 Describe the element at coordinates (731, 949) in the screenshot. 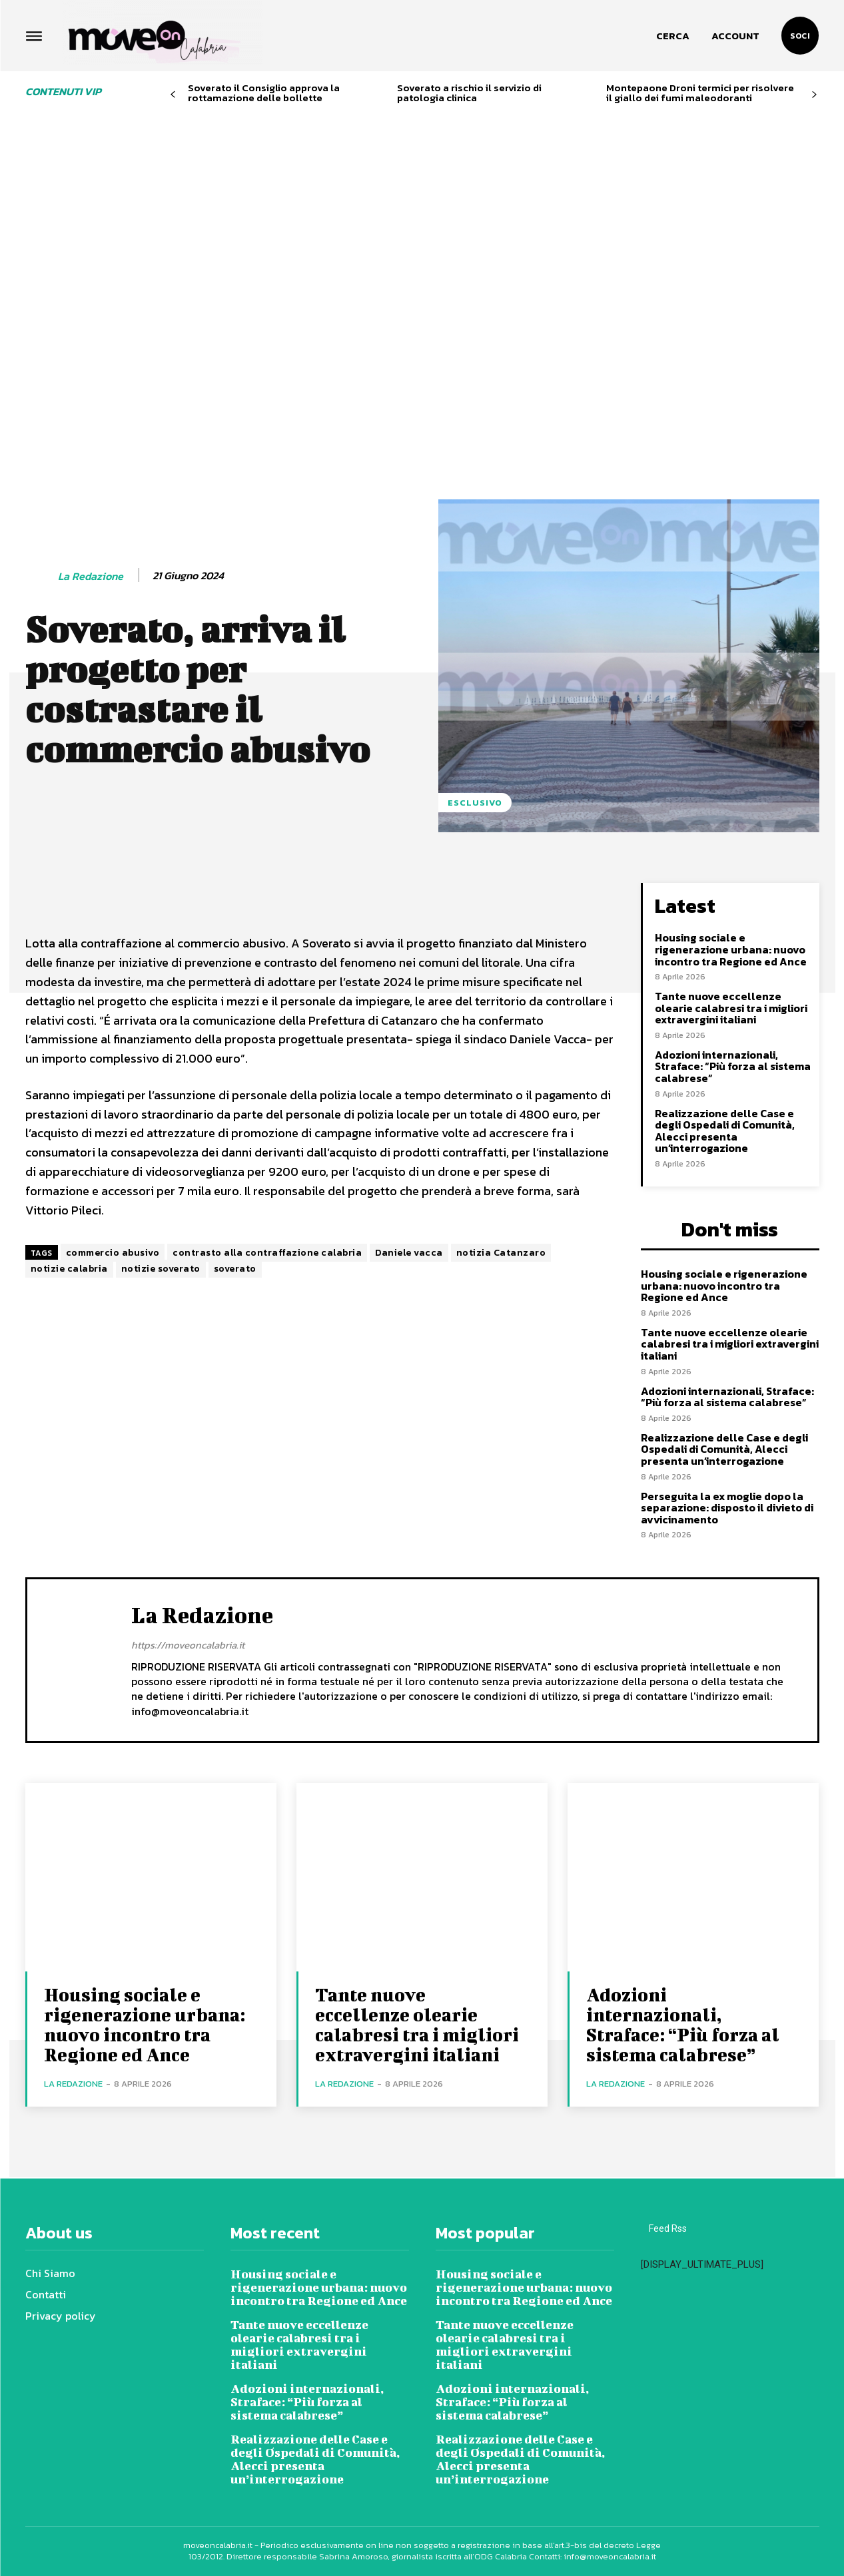

I see `Housing sociale e rigenerazione urbana: nuovo incontro tra Regione ed Ance` at that location.